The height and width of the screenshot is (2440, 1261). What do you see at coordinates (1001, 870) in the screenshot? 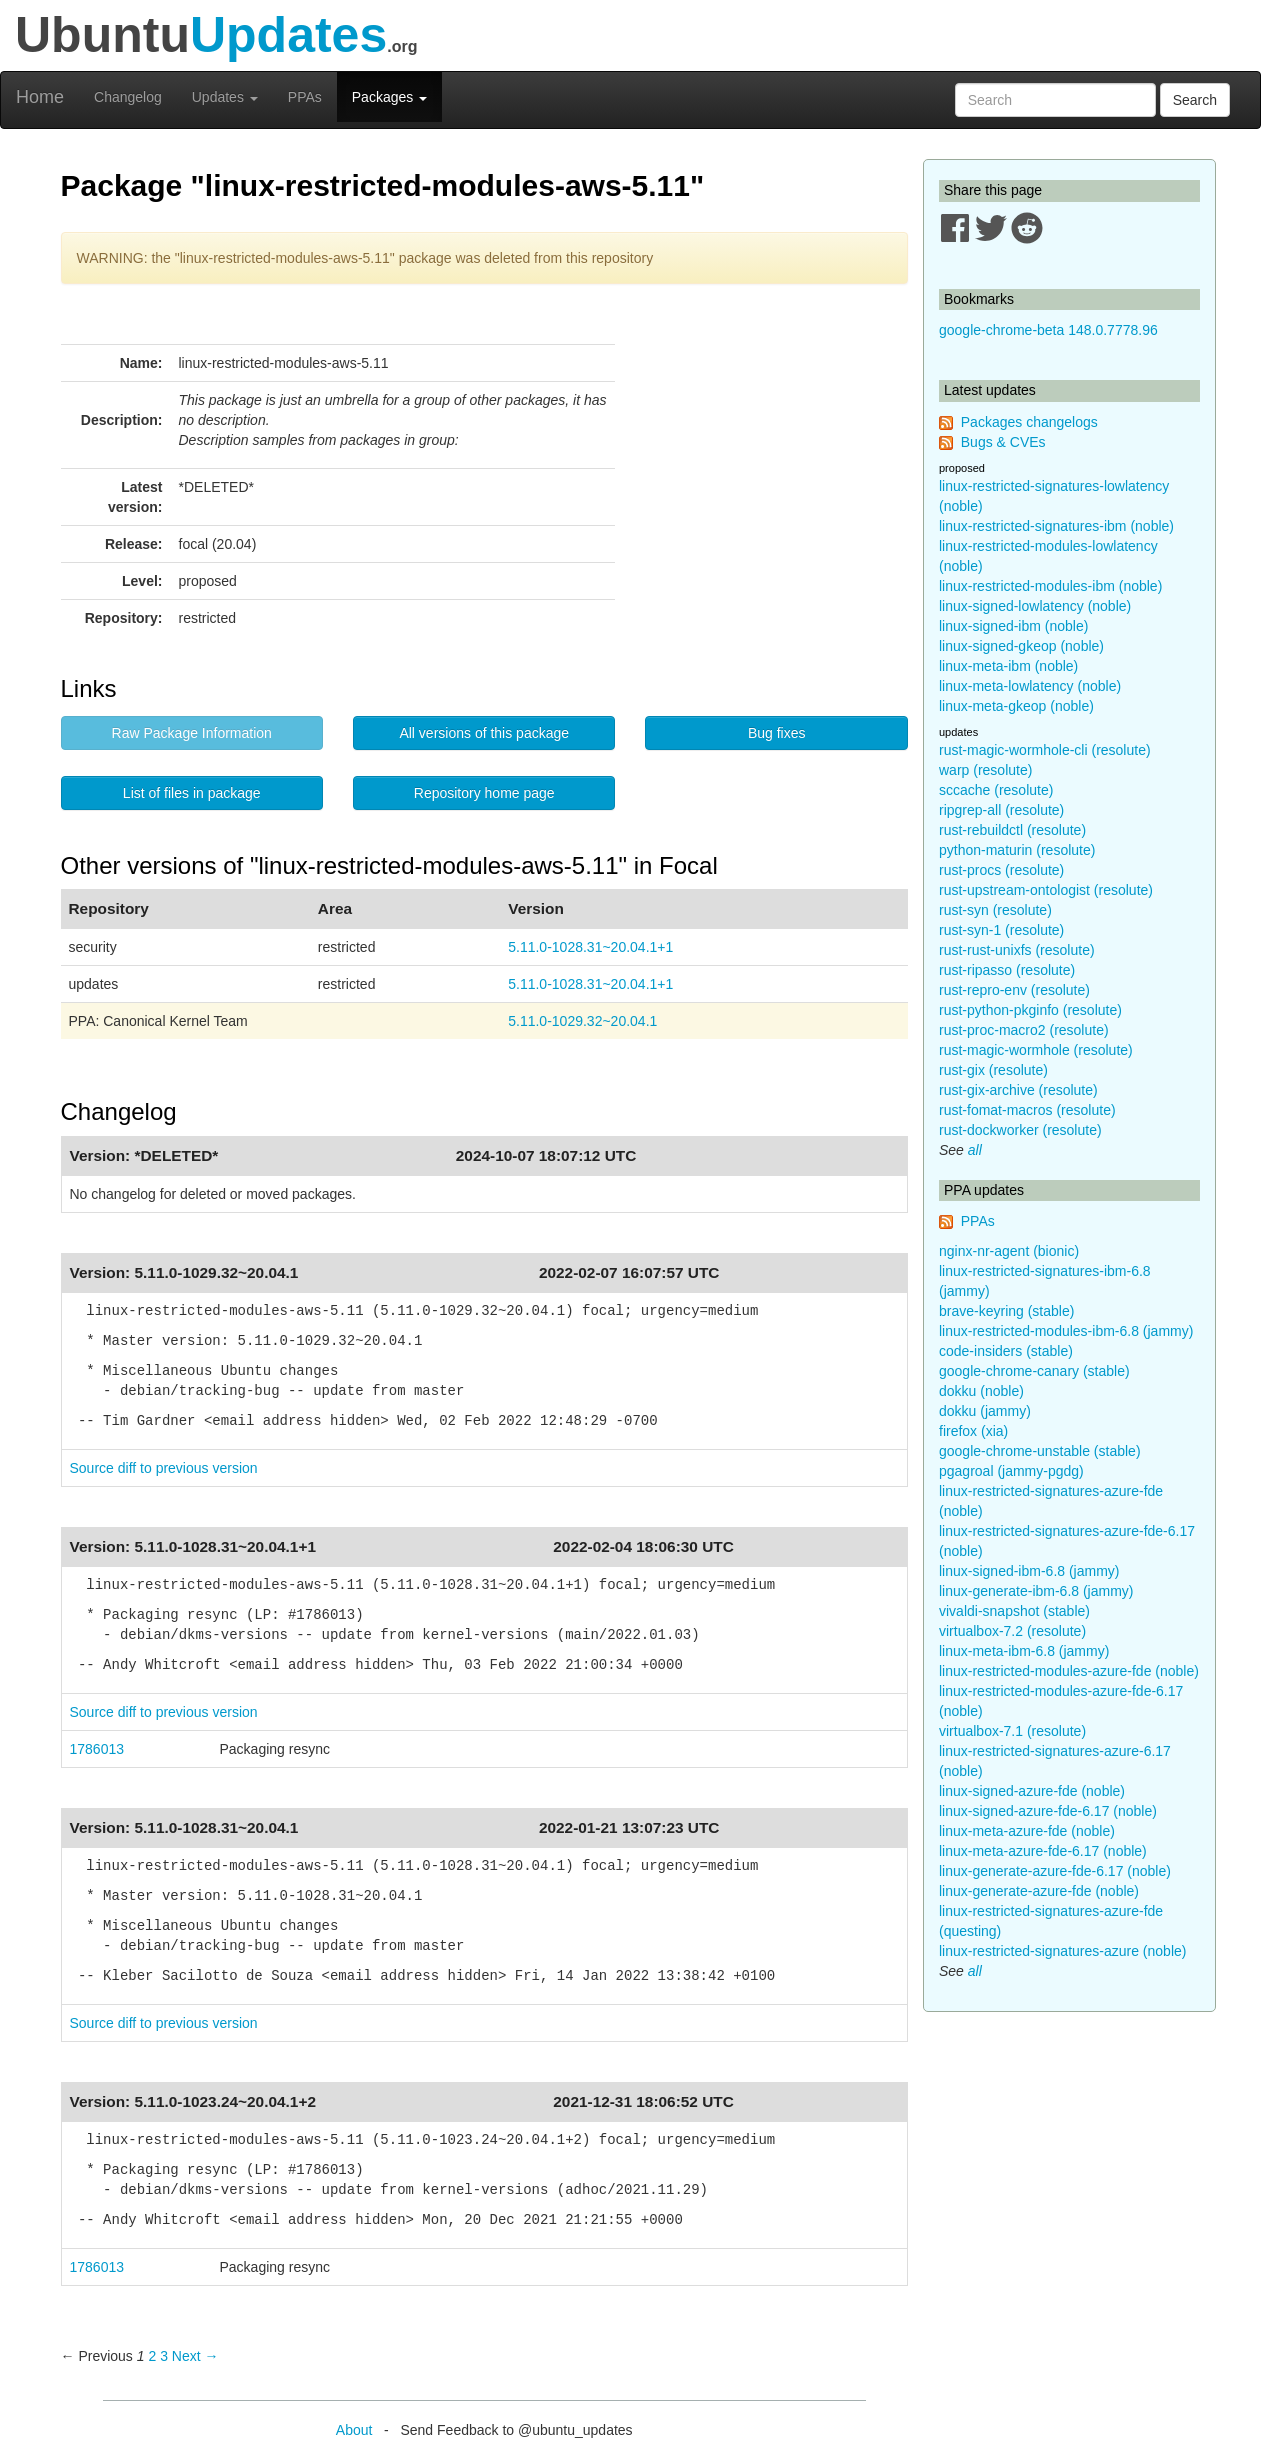
I see `rust-procs (resolute)` at bounding box center [1001, 870].